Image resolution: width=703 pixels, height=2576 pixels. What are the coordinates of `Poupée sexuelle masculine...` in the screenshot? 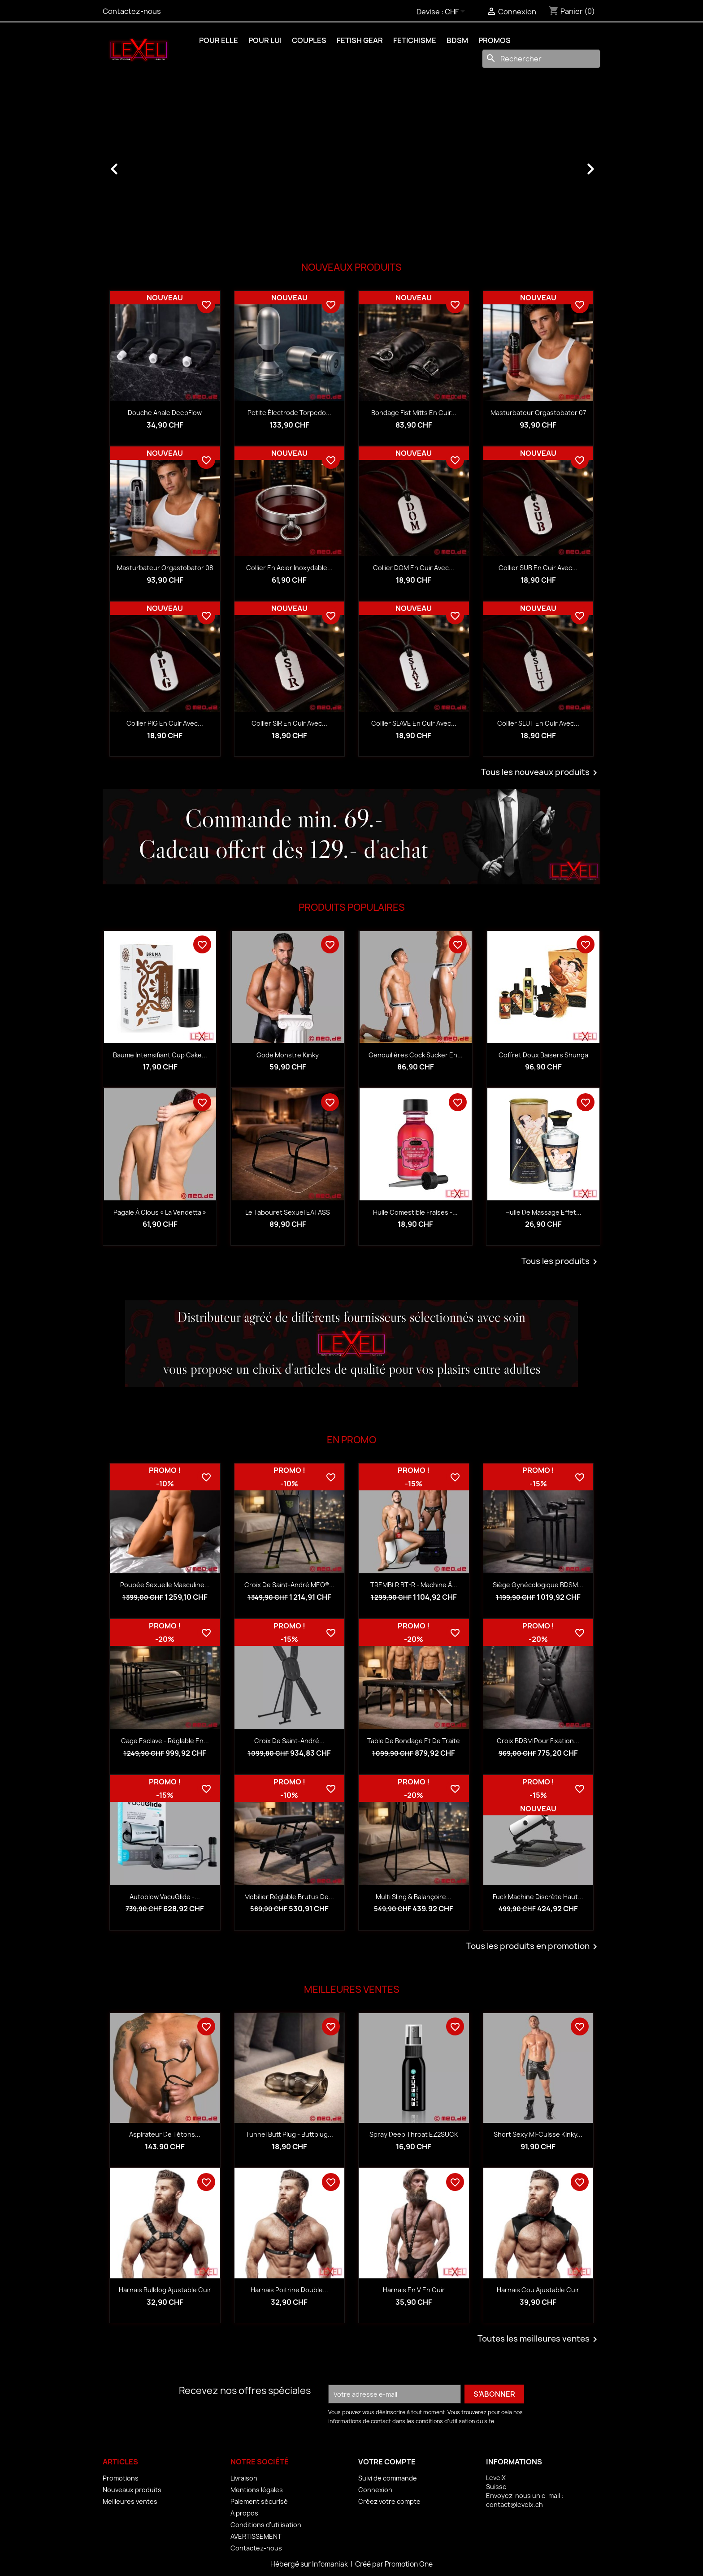 It's located at (165, 1584).